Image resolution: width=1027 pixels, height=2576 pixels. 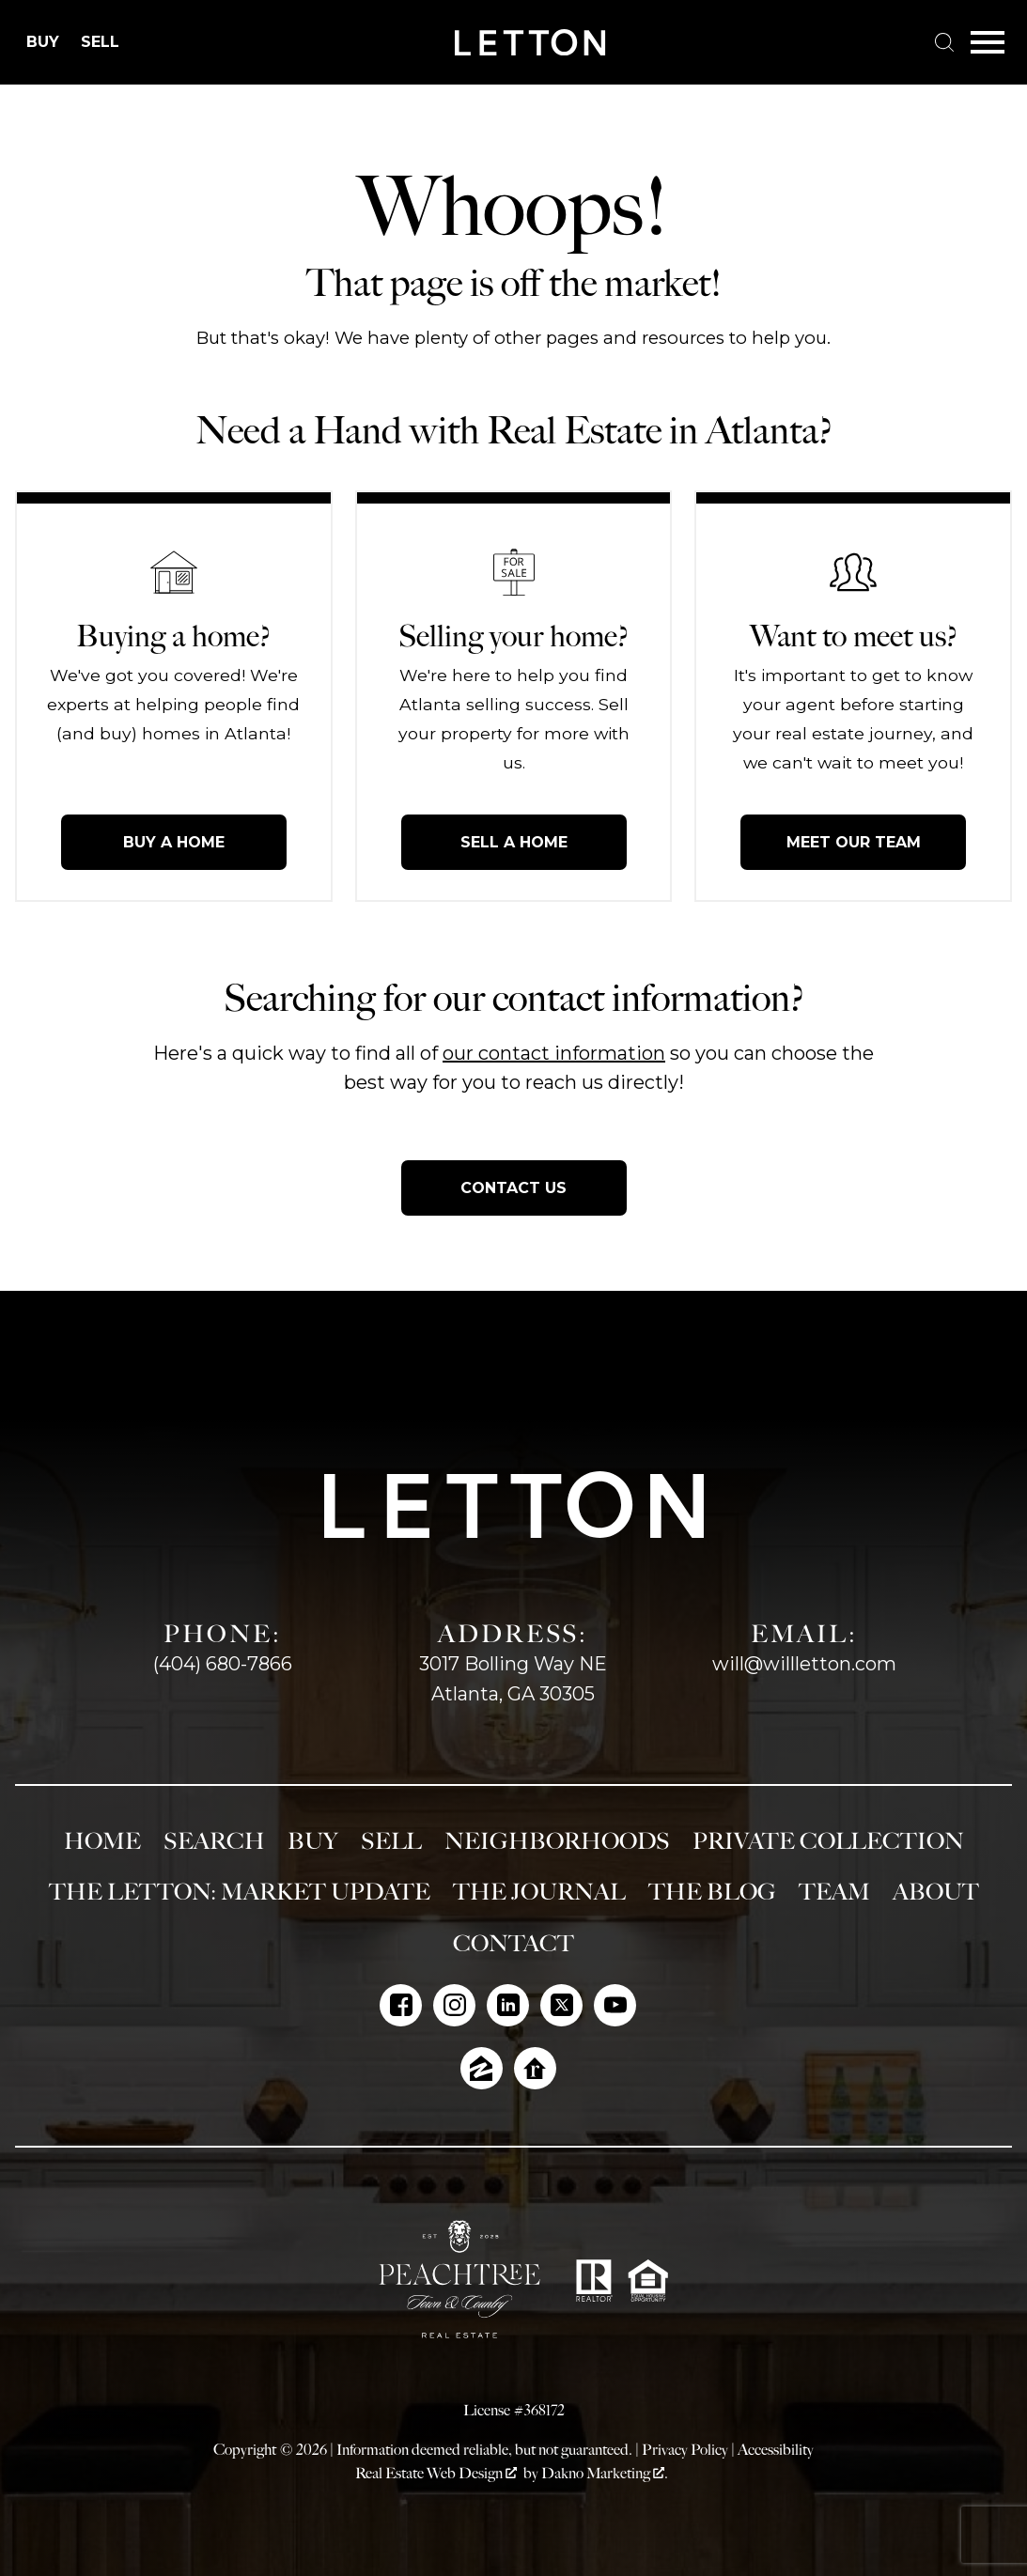 What do you see at coordinates (391, 1841) in the screenshot?
I see `Sell` at bounding box center [391, 1841].